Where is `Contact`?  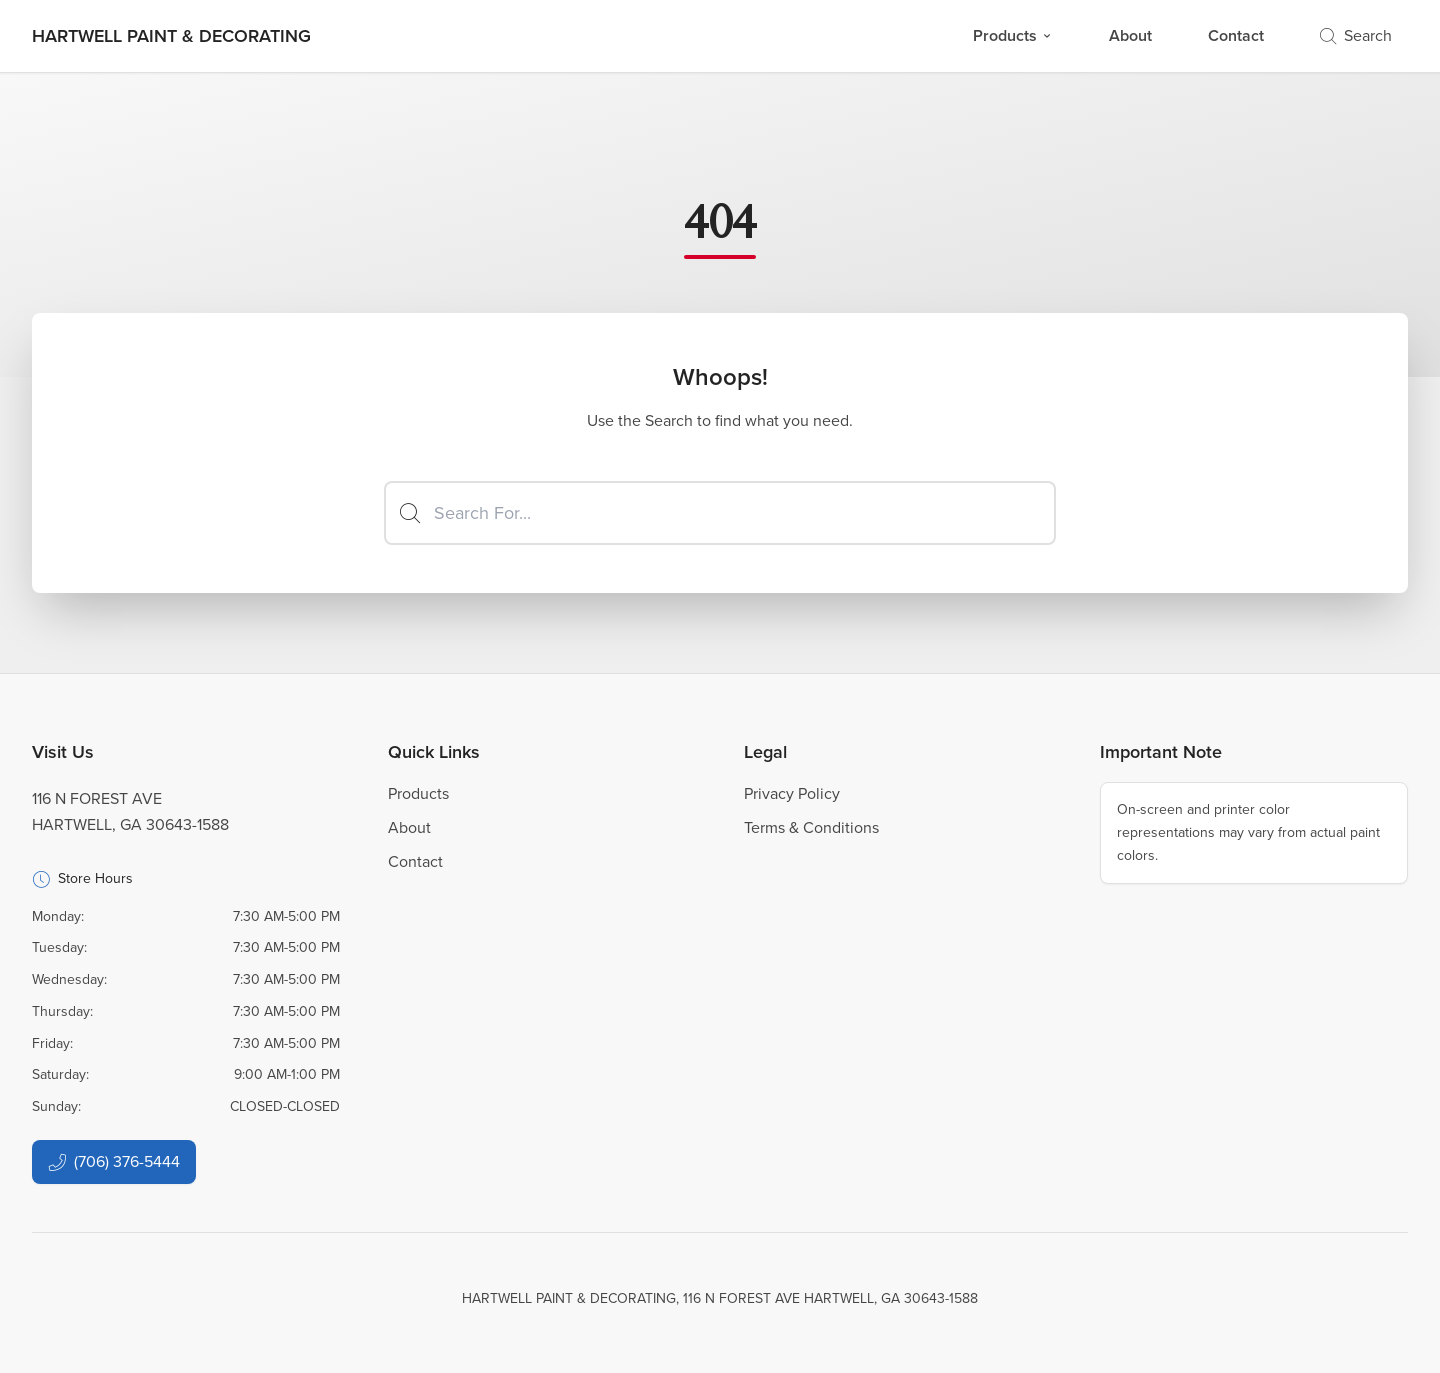 Contact is located at coordinates (1236, 35).